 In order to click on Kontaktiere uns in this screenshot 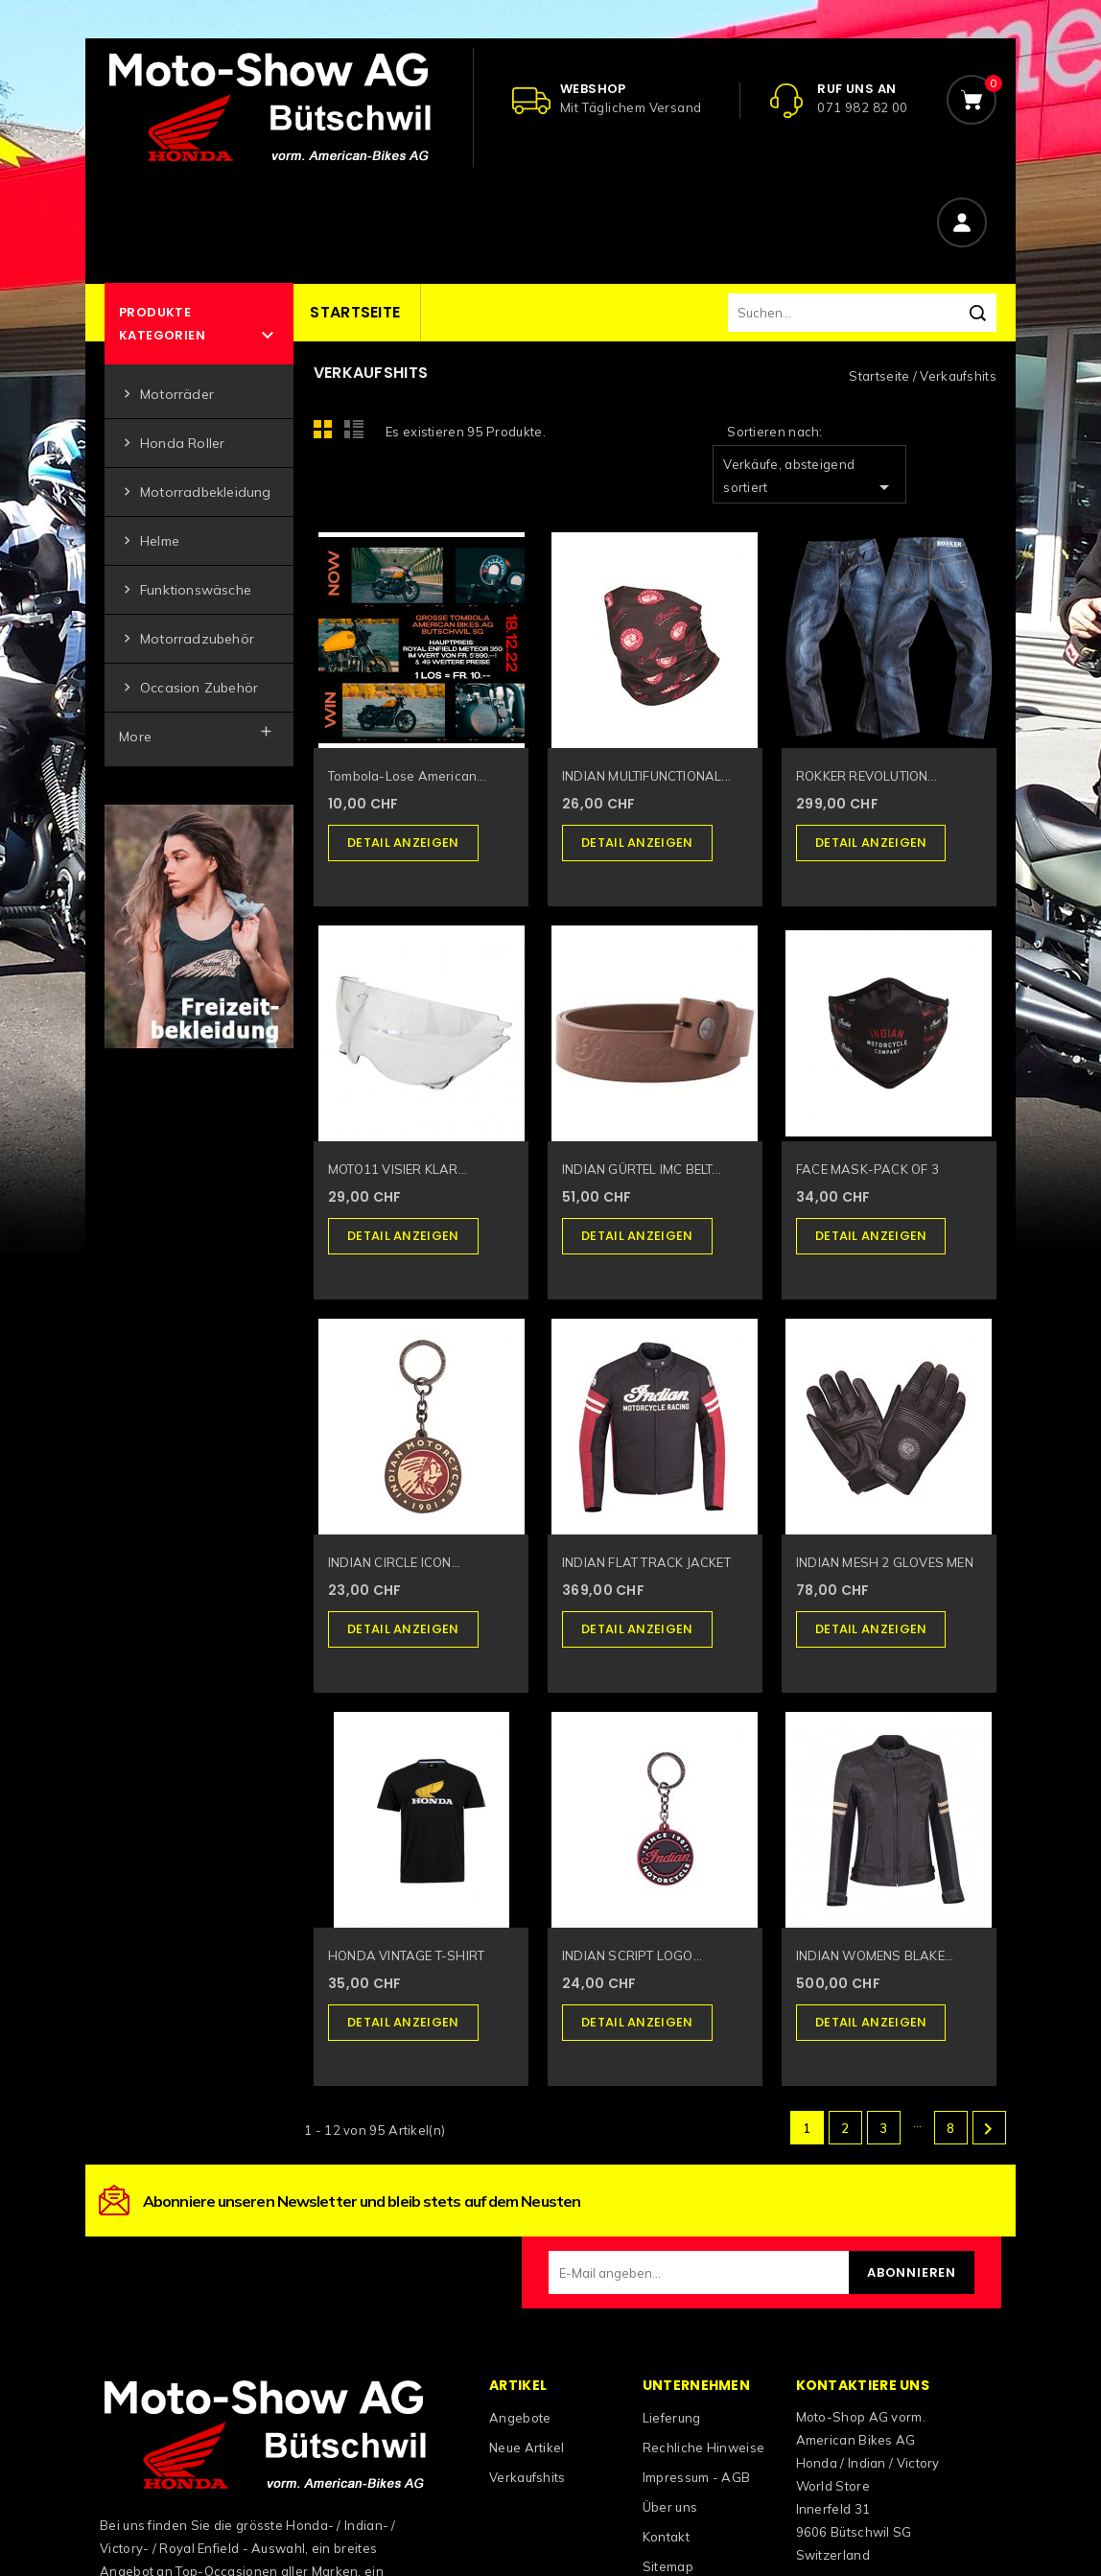, I will do `click(863, 2385)`.